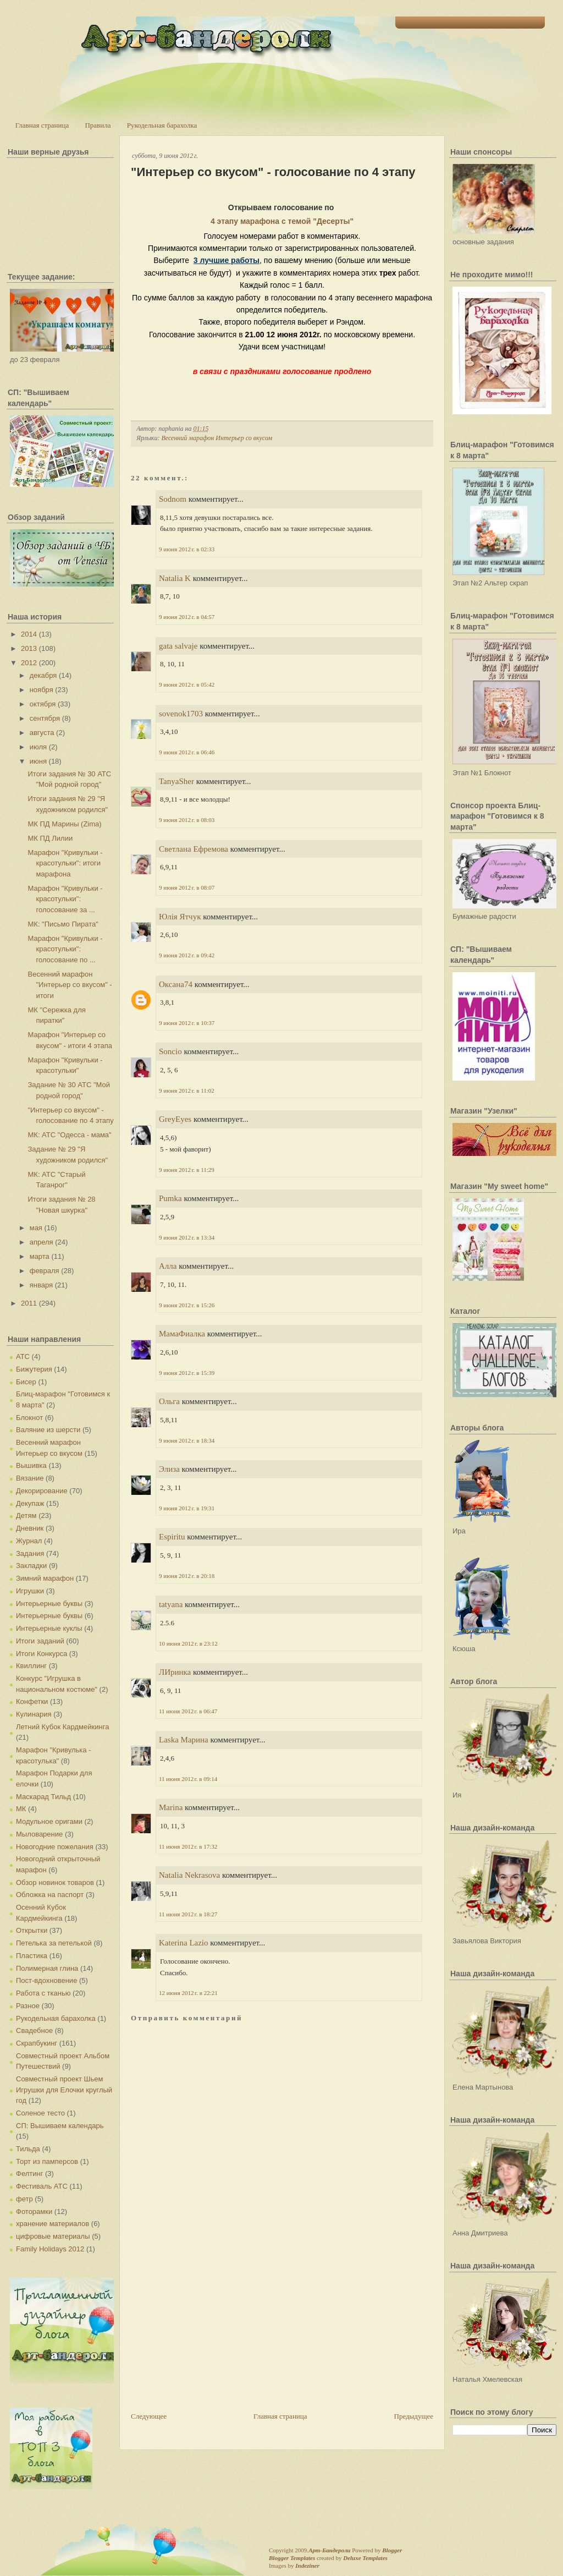 The width and height of the screenshot is (563, 2576). I want to click on Валяние из шерсти, so click(48, 1430).